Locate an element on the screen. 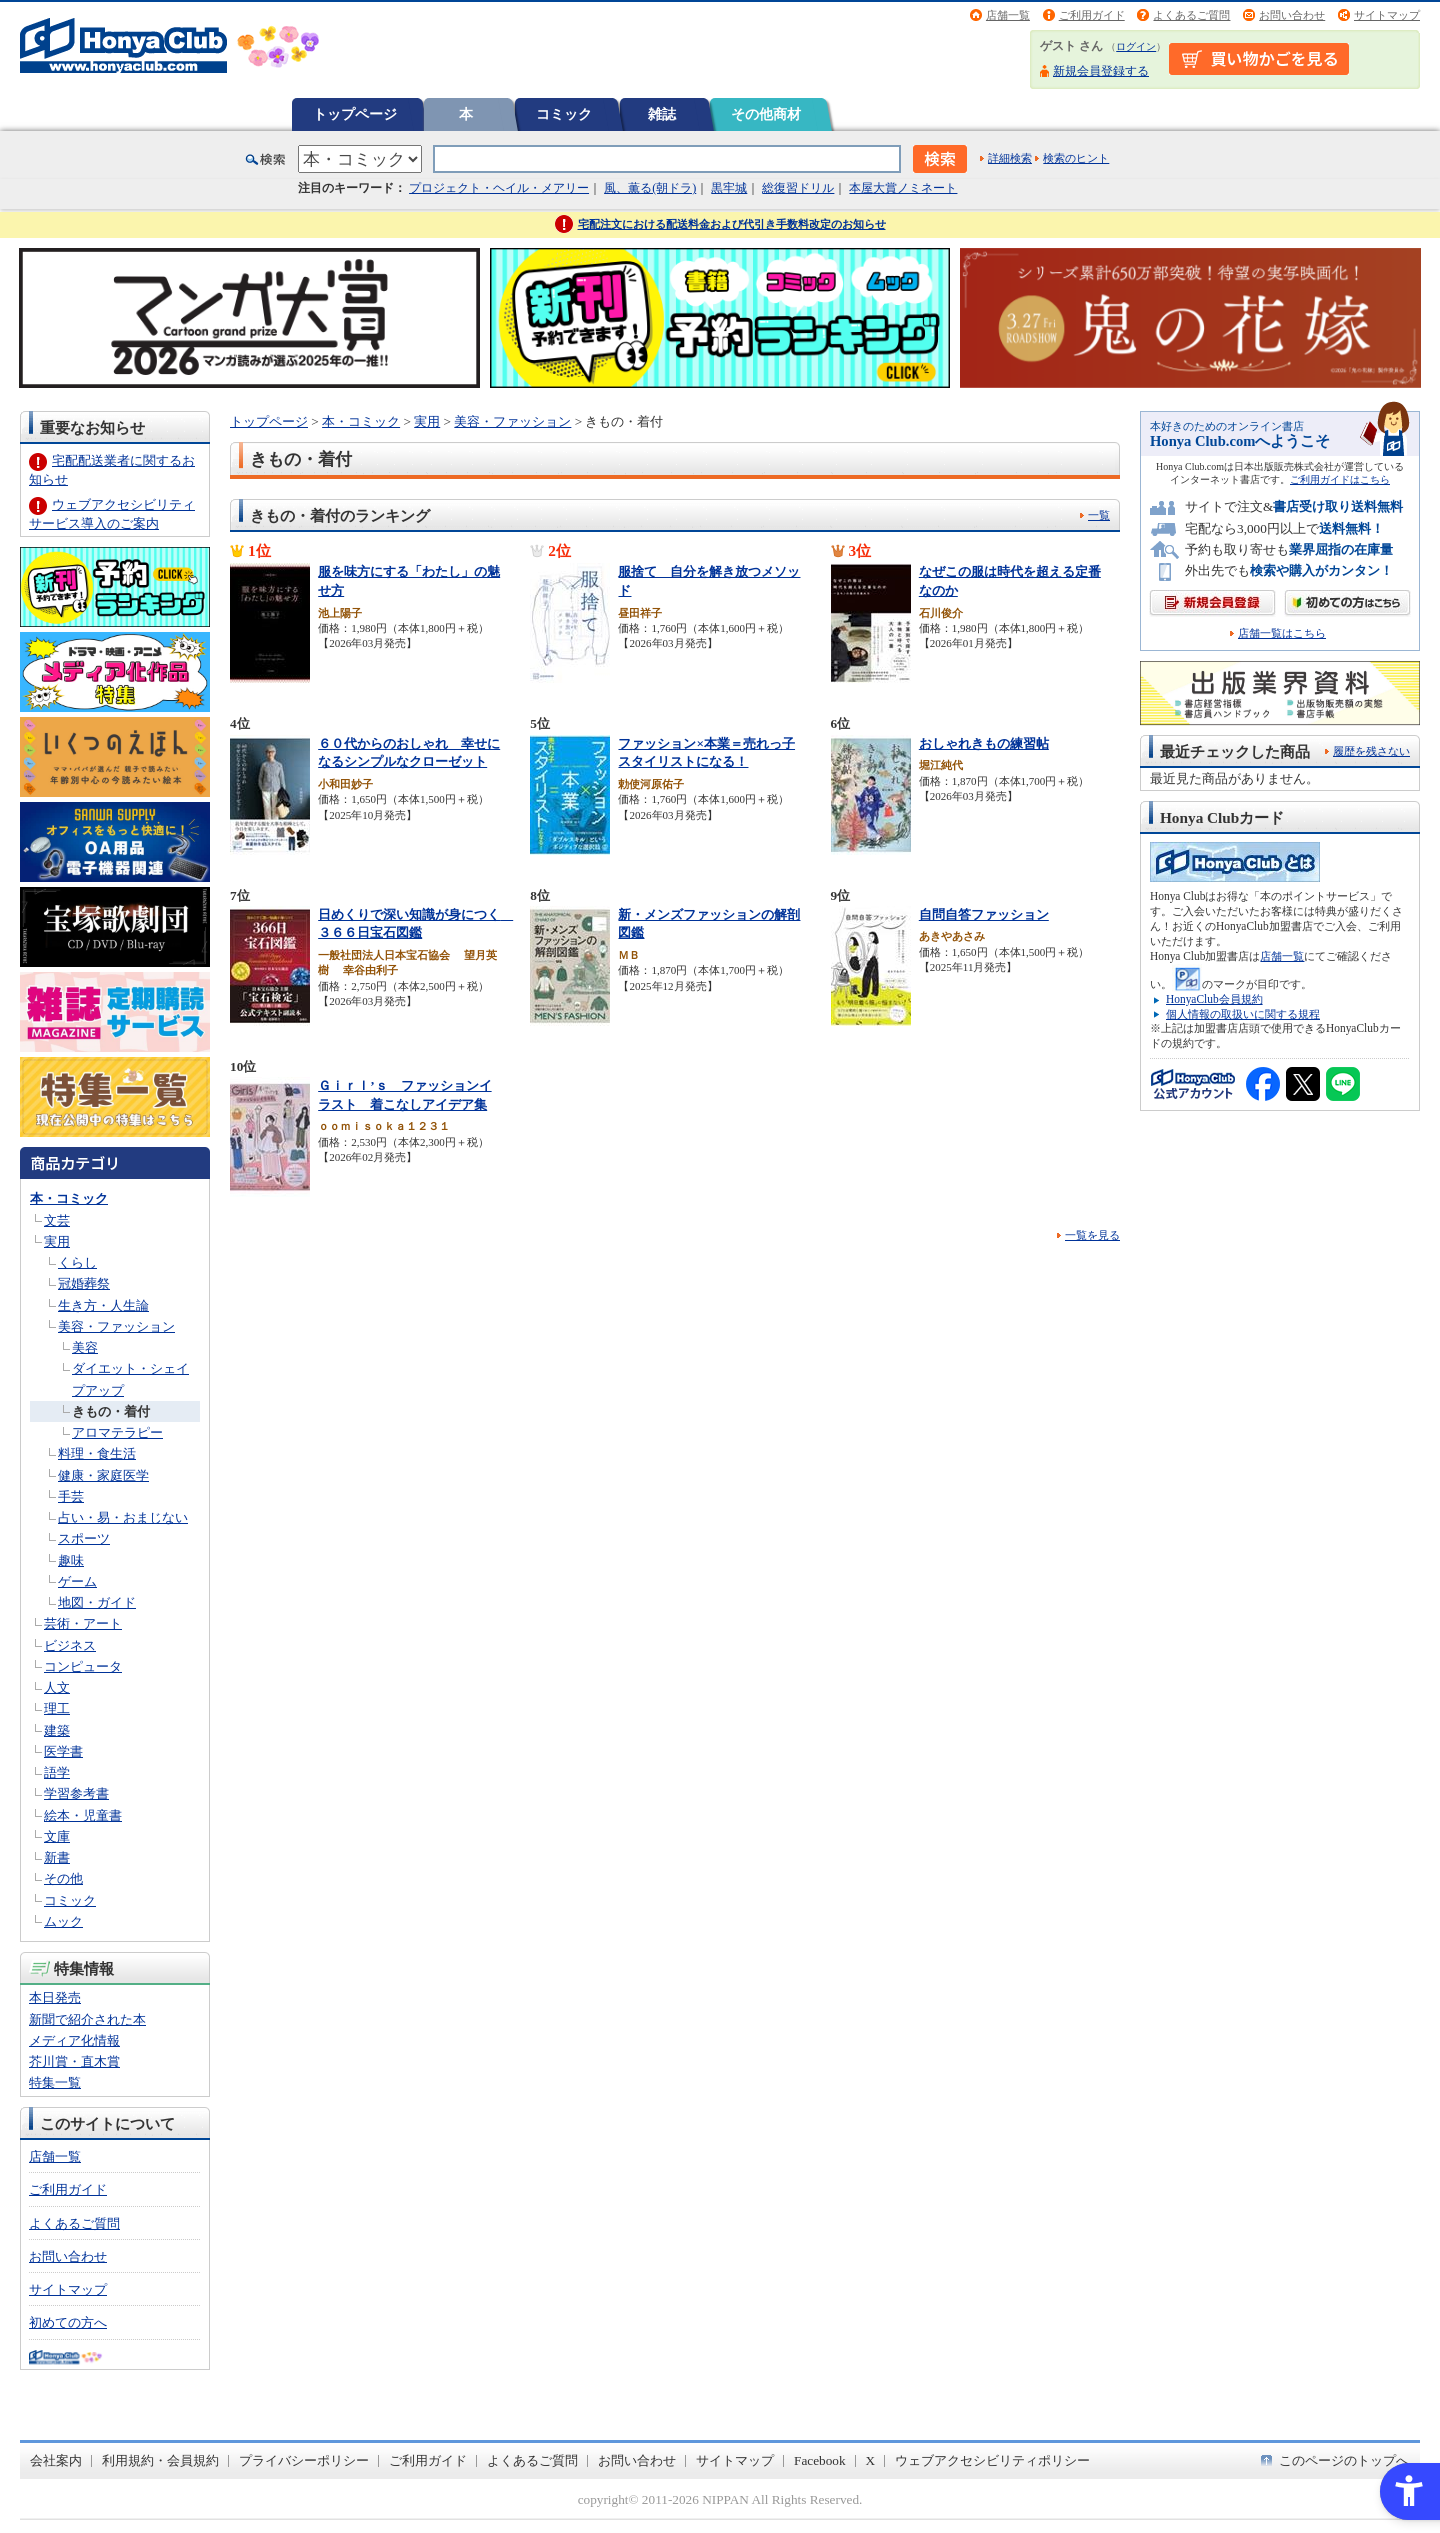 The image size is (1440, 2533). 美容・ファッション is located at coordinates (116, 1326).